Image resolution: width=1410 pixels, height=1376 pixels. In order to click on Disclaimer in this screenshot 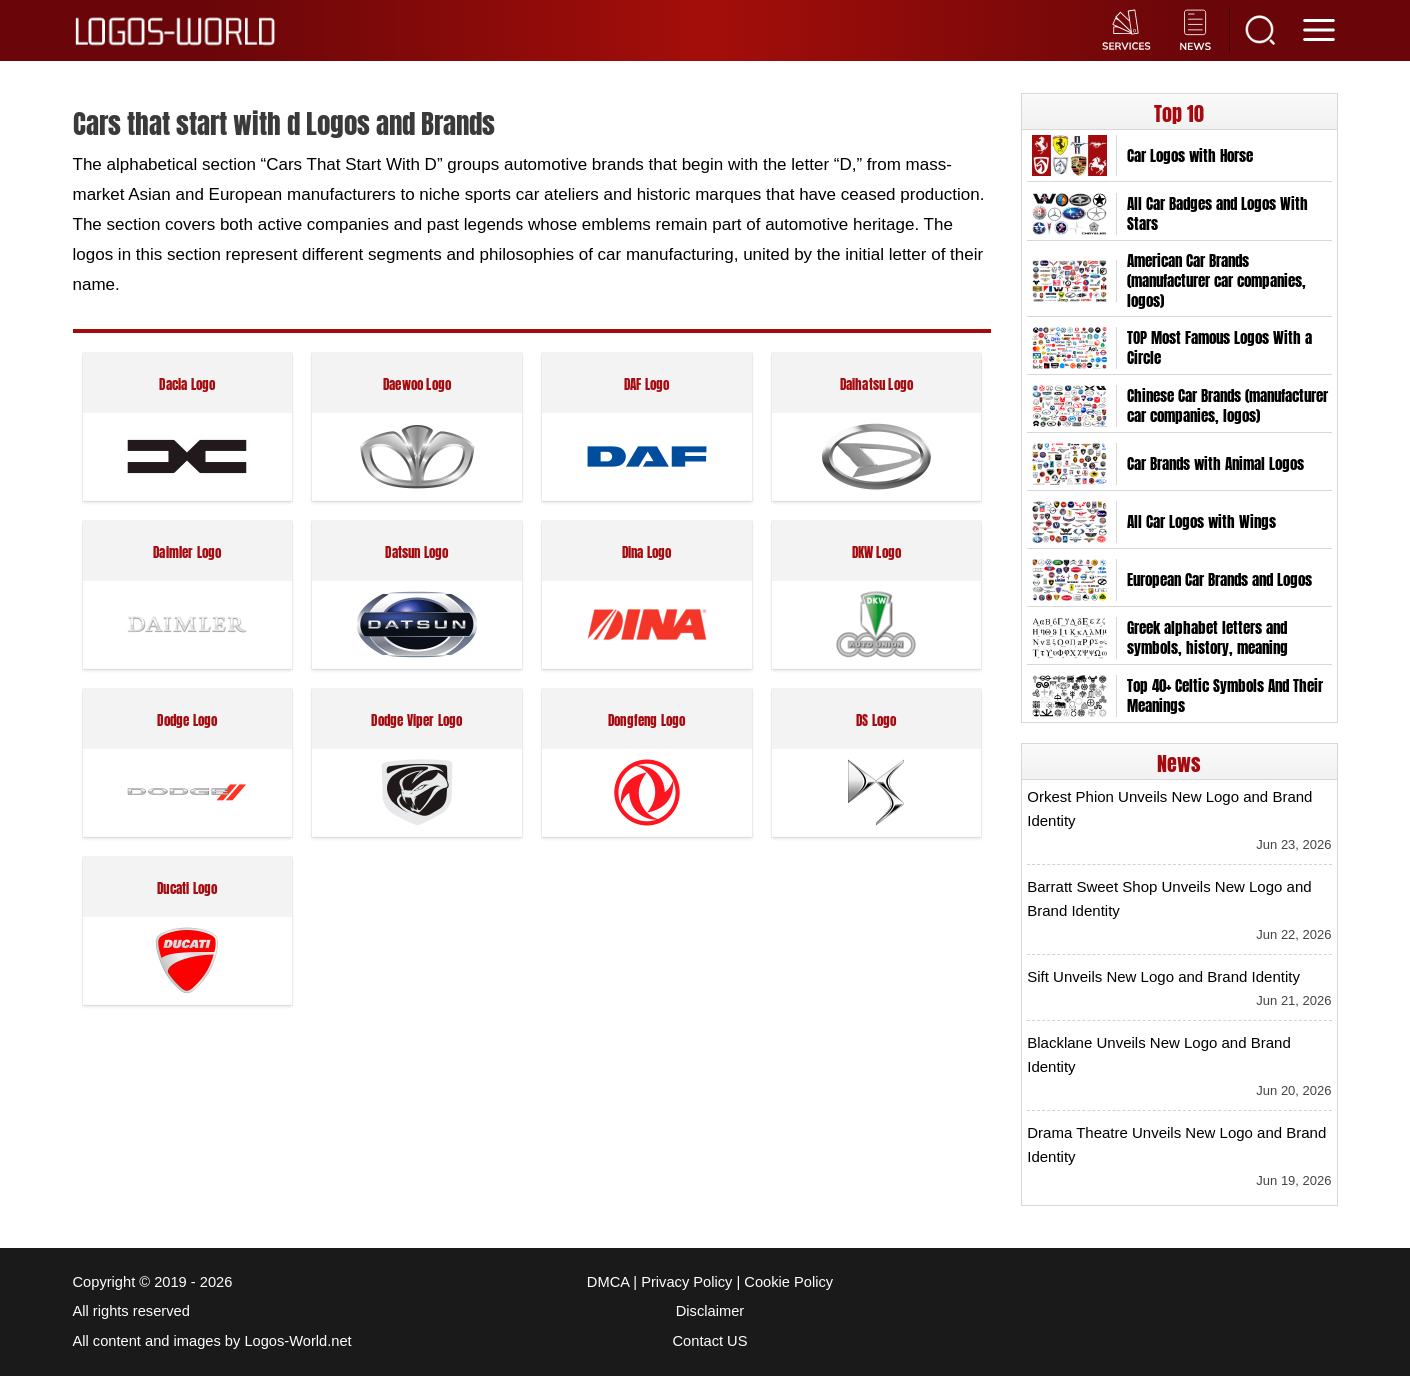, I will do `click(710, 1311)`.